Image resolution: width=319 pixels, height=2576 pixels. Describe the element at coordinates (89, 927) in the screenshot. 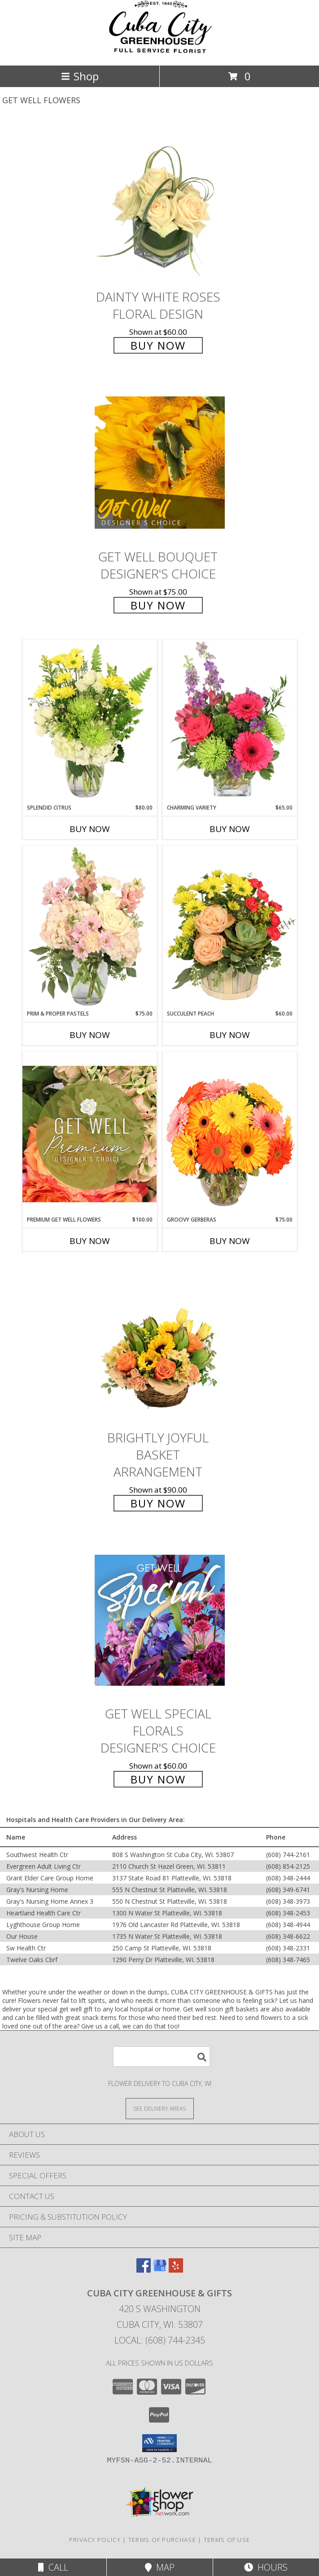

I see `[View Prim & Proper Pastels Flower Arrangement Info]` at that location.